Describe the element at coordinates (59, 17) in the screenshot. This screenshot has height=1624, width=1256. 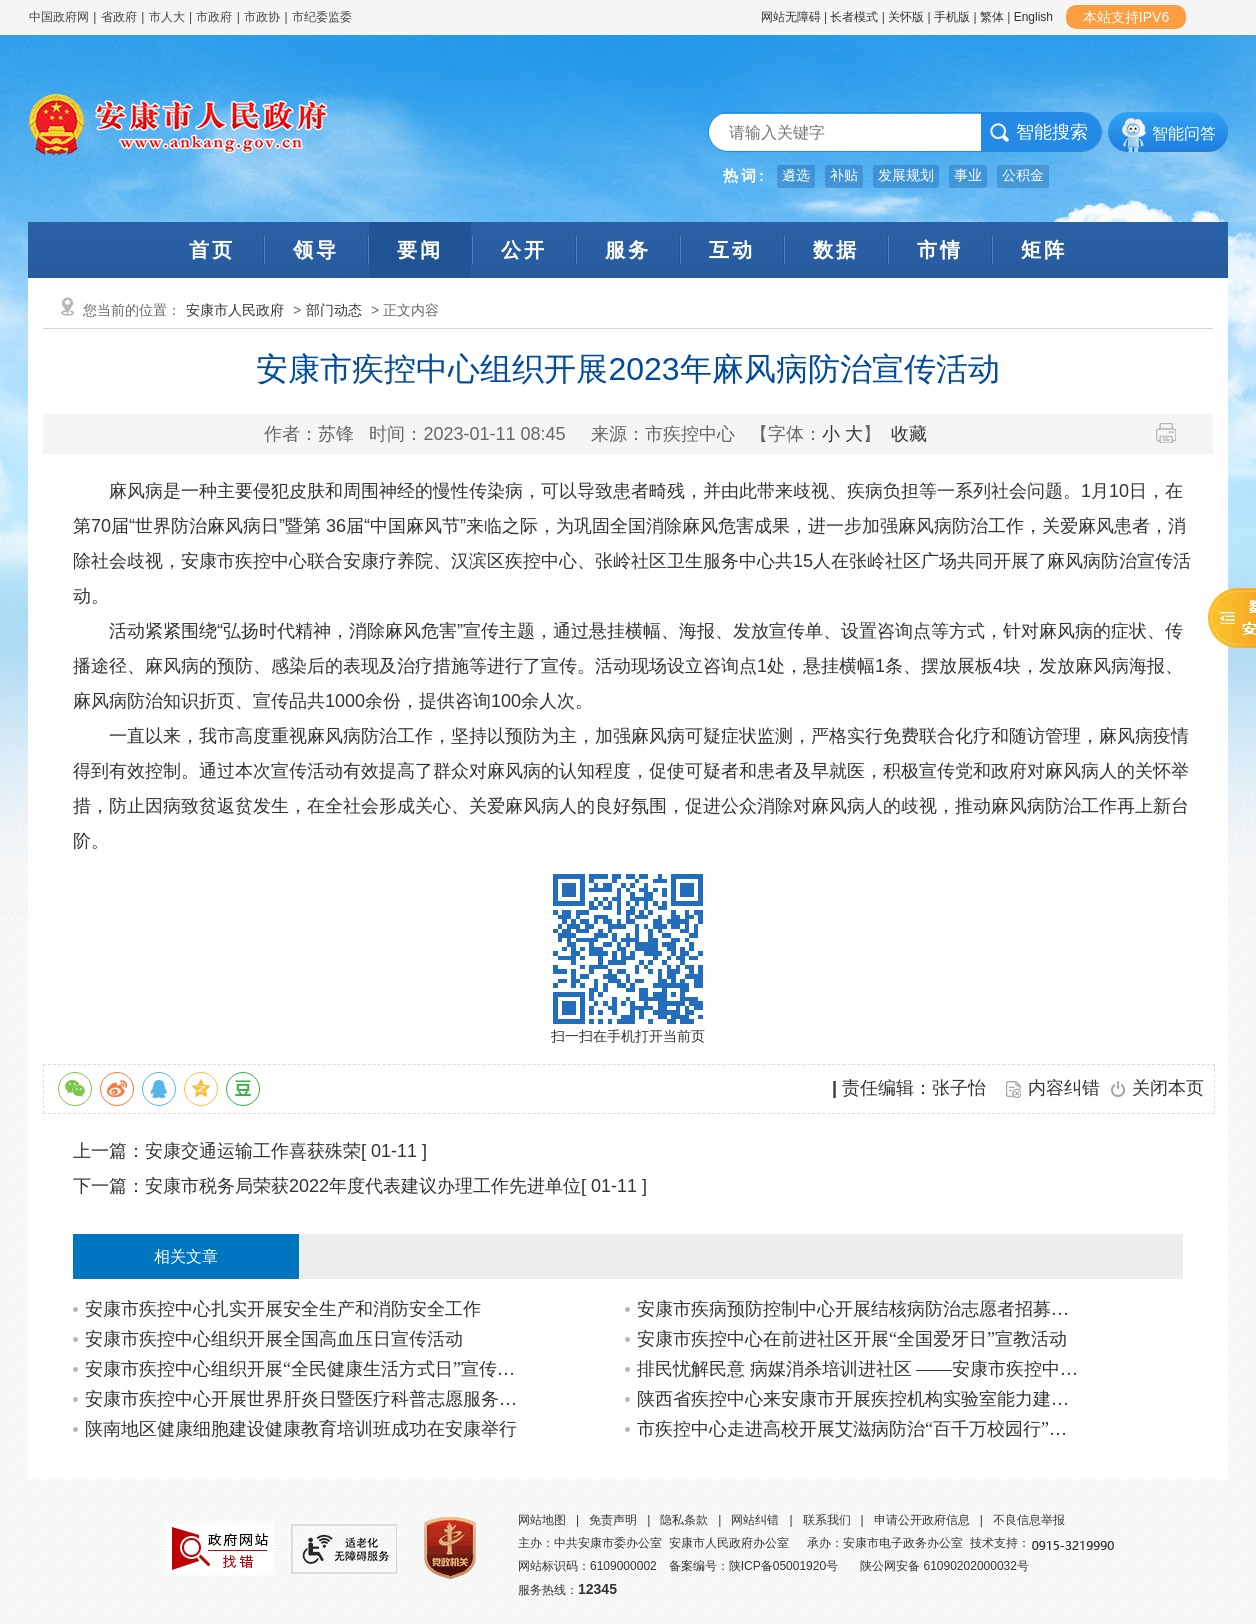
I see `中国政府网` at that location.